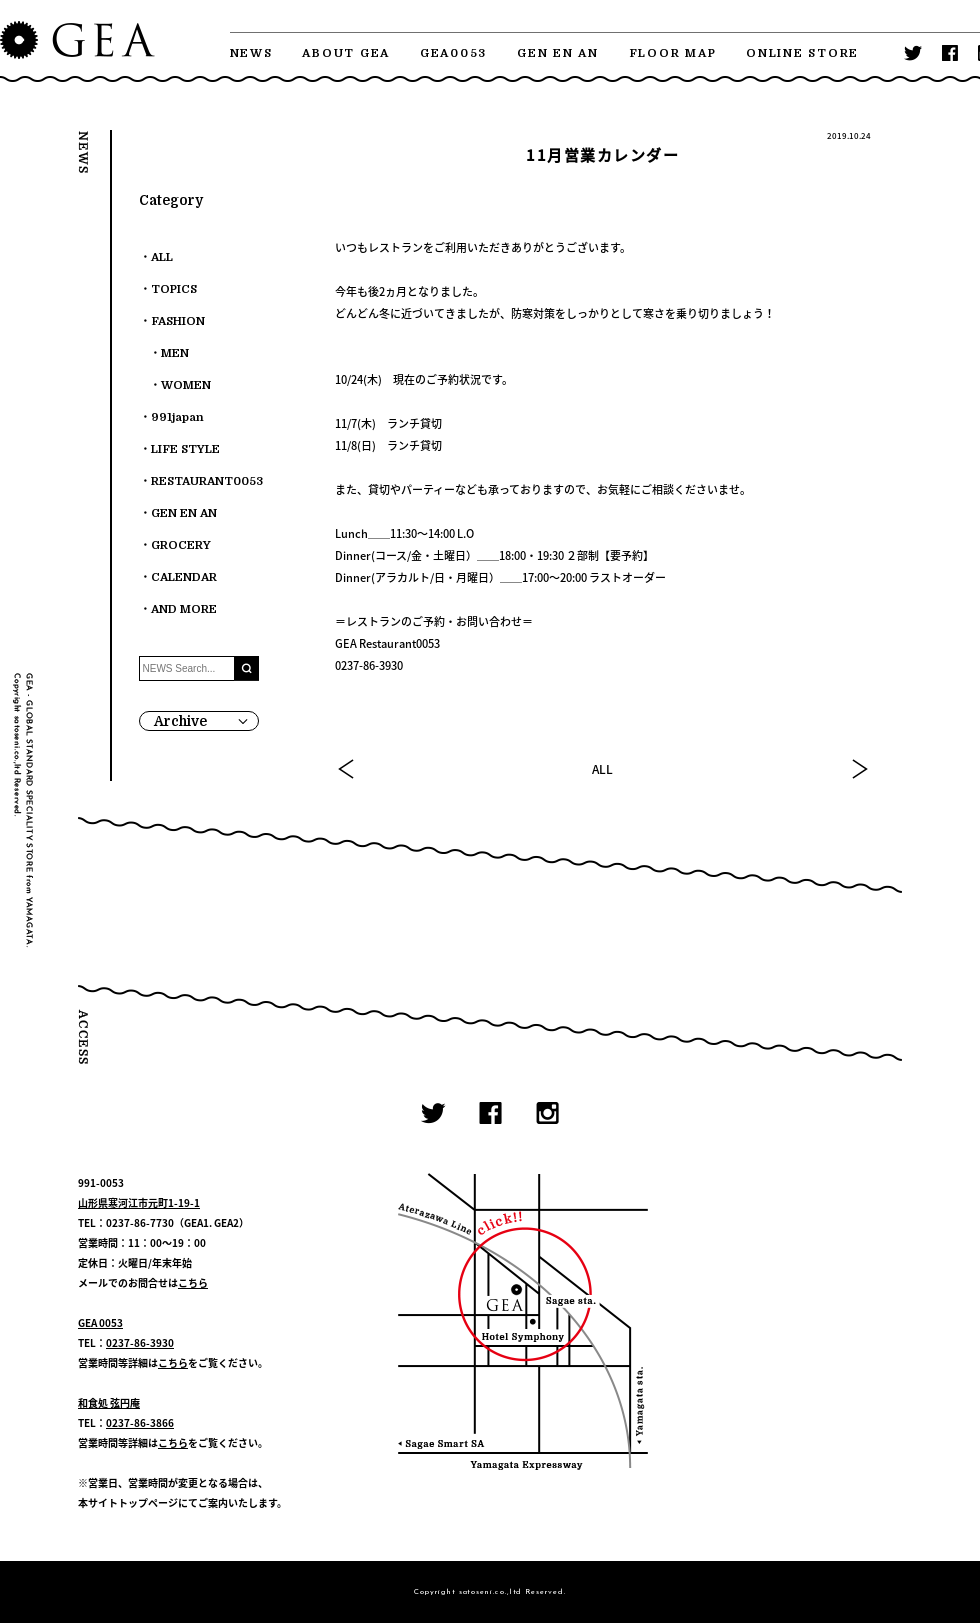 This screenshot has width=980, height=1623. I want to click on GEN EN AN, so click(558, 53).